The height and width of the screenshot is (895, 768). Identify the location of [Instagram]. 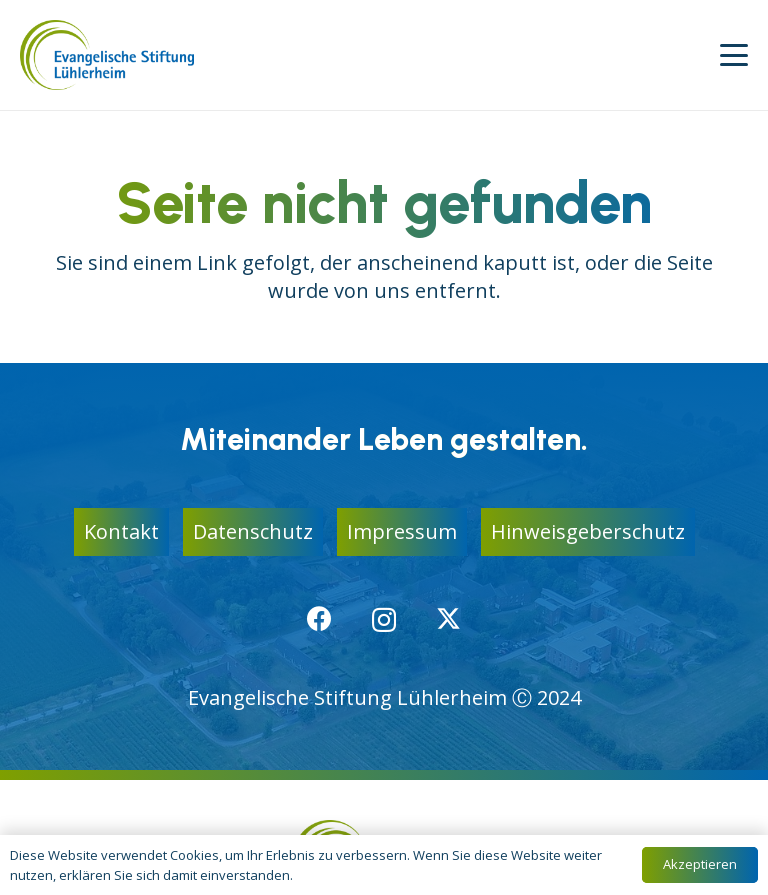
(384, 620).